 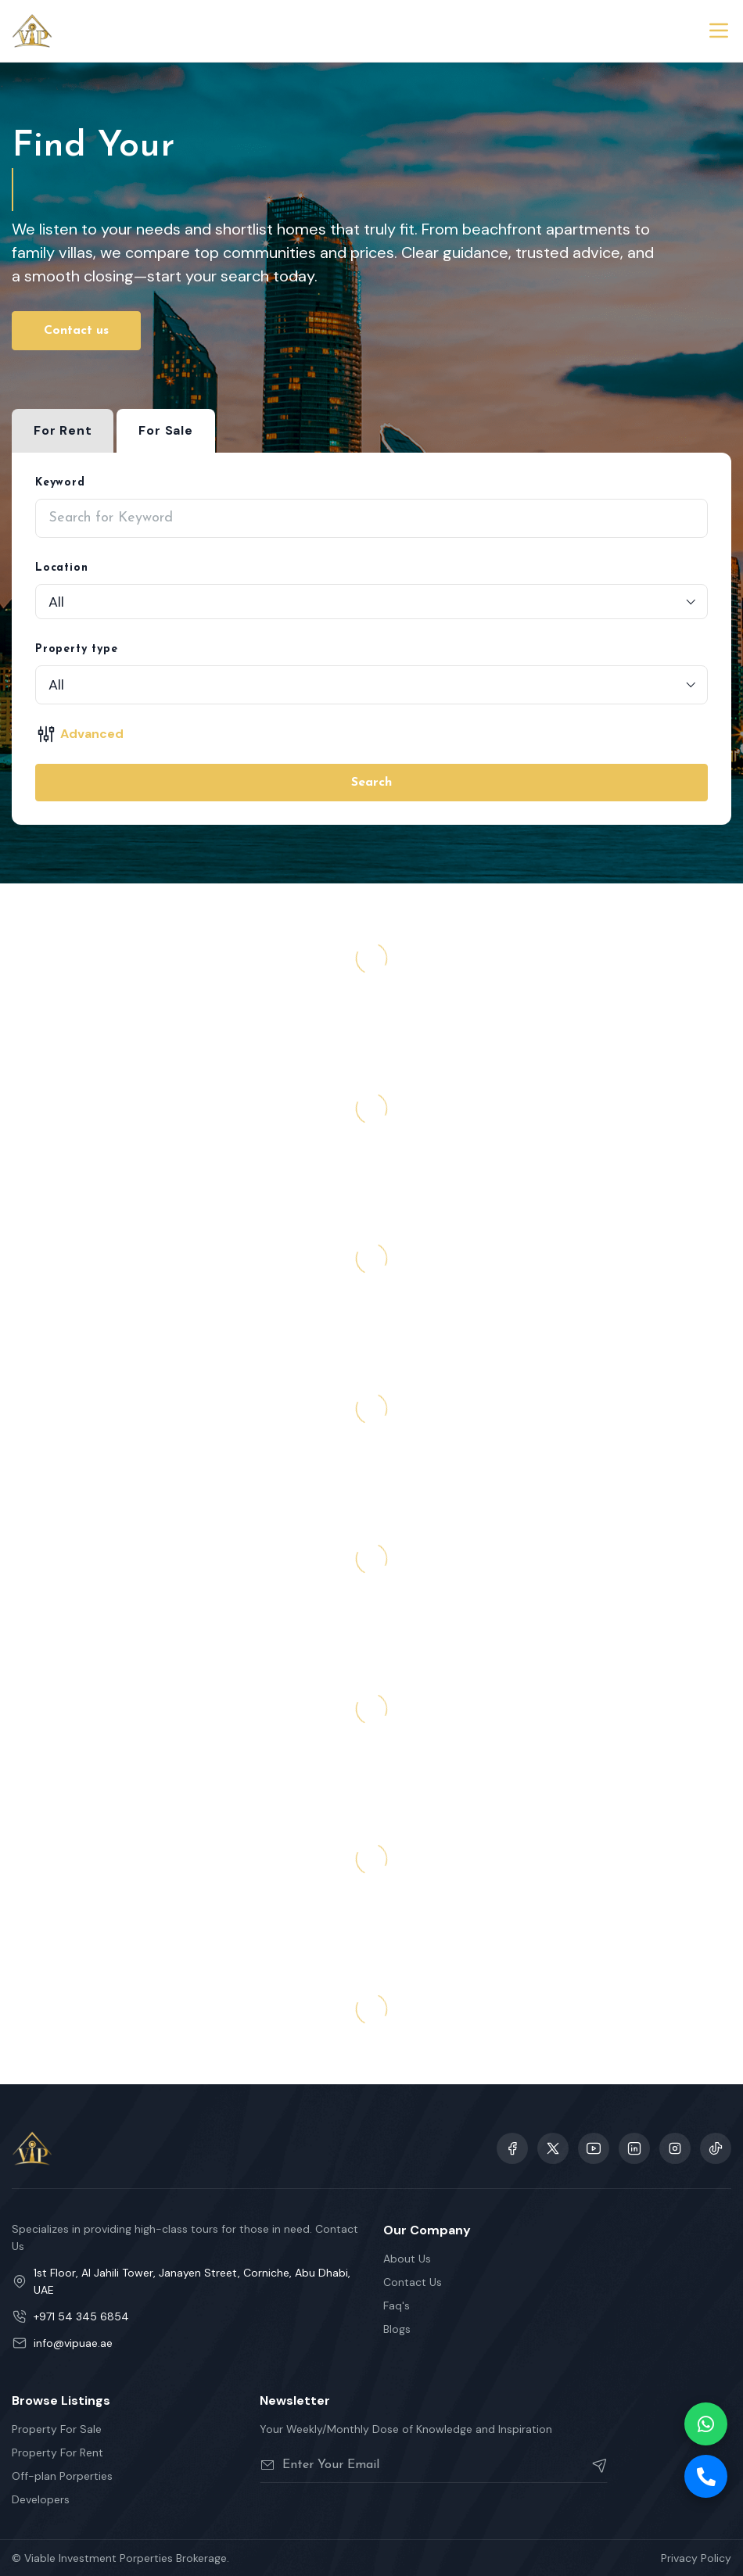 I want to click on Property type, so click(x=76, y=649).